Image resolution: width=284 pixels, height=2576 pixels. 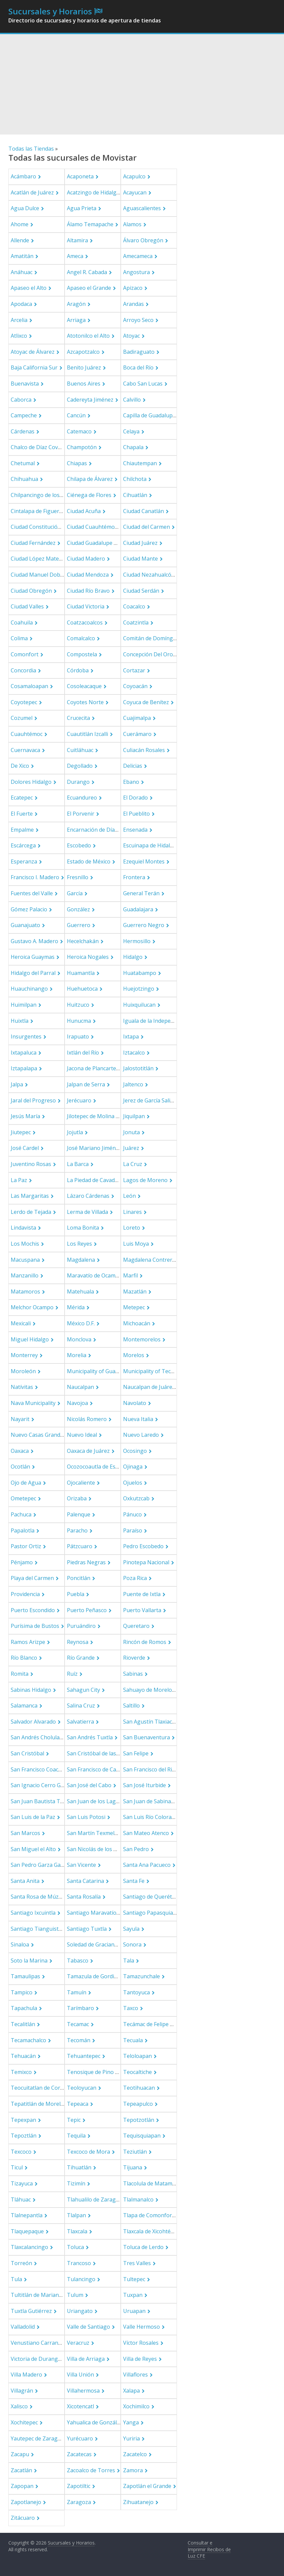 I want to click on Coyotes Norte, so click(x=85, y=702).